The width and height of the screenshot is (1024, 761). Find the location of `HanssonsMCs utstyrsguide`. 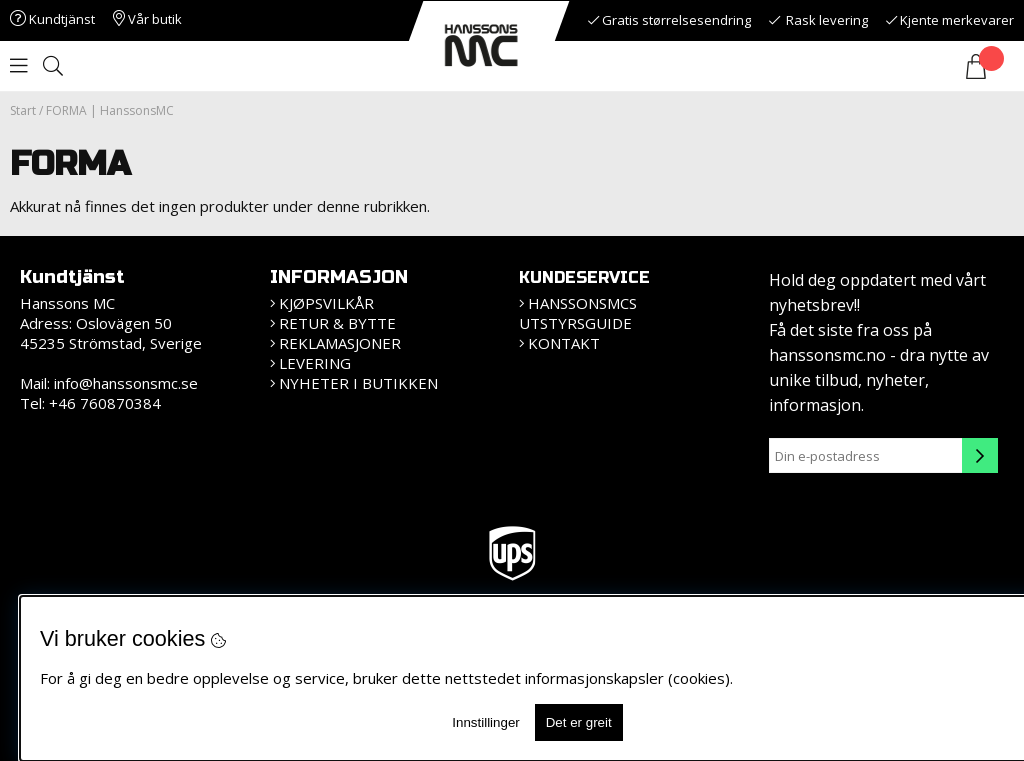

HanssonsMCs utstyrsguide is located at coordinates (578, 313).